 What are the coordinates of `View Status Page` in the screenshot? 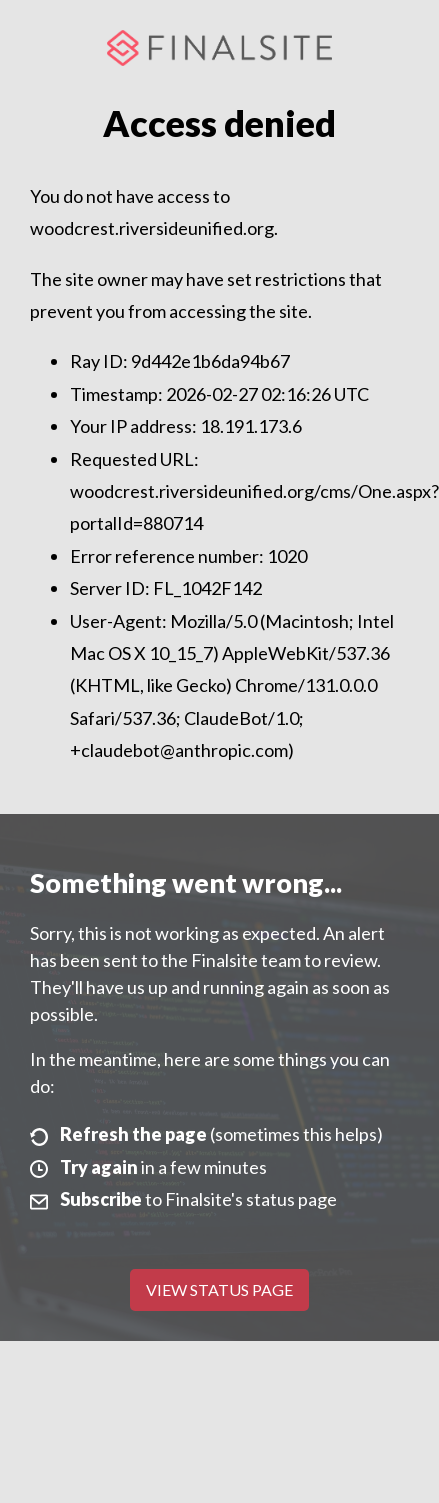 It's located at (219, 1289).